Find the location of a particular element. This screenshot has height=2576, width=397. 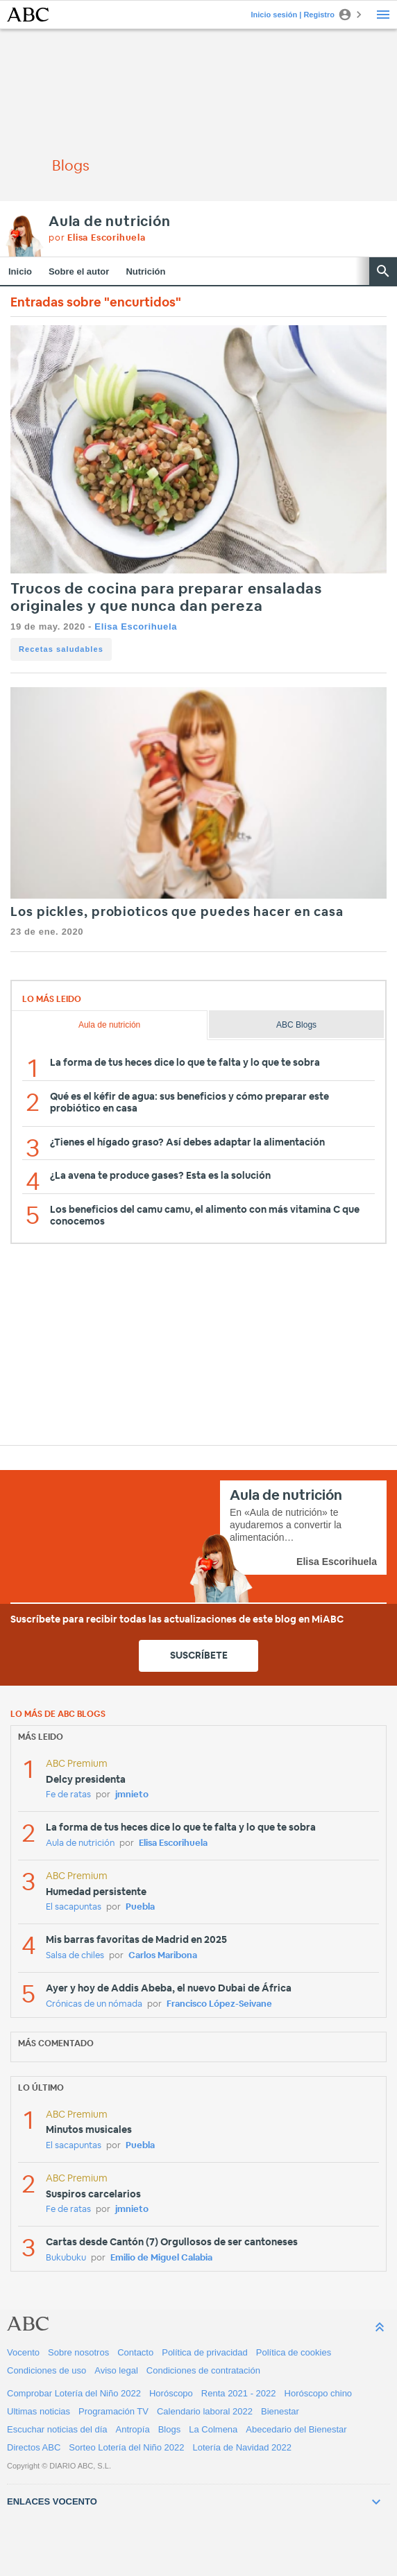

Comprobar Lotería del Niño 2022 is located at coordinates (74, 2393).